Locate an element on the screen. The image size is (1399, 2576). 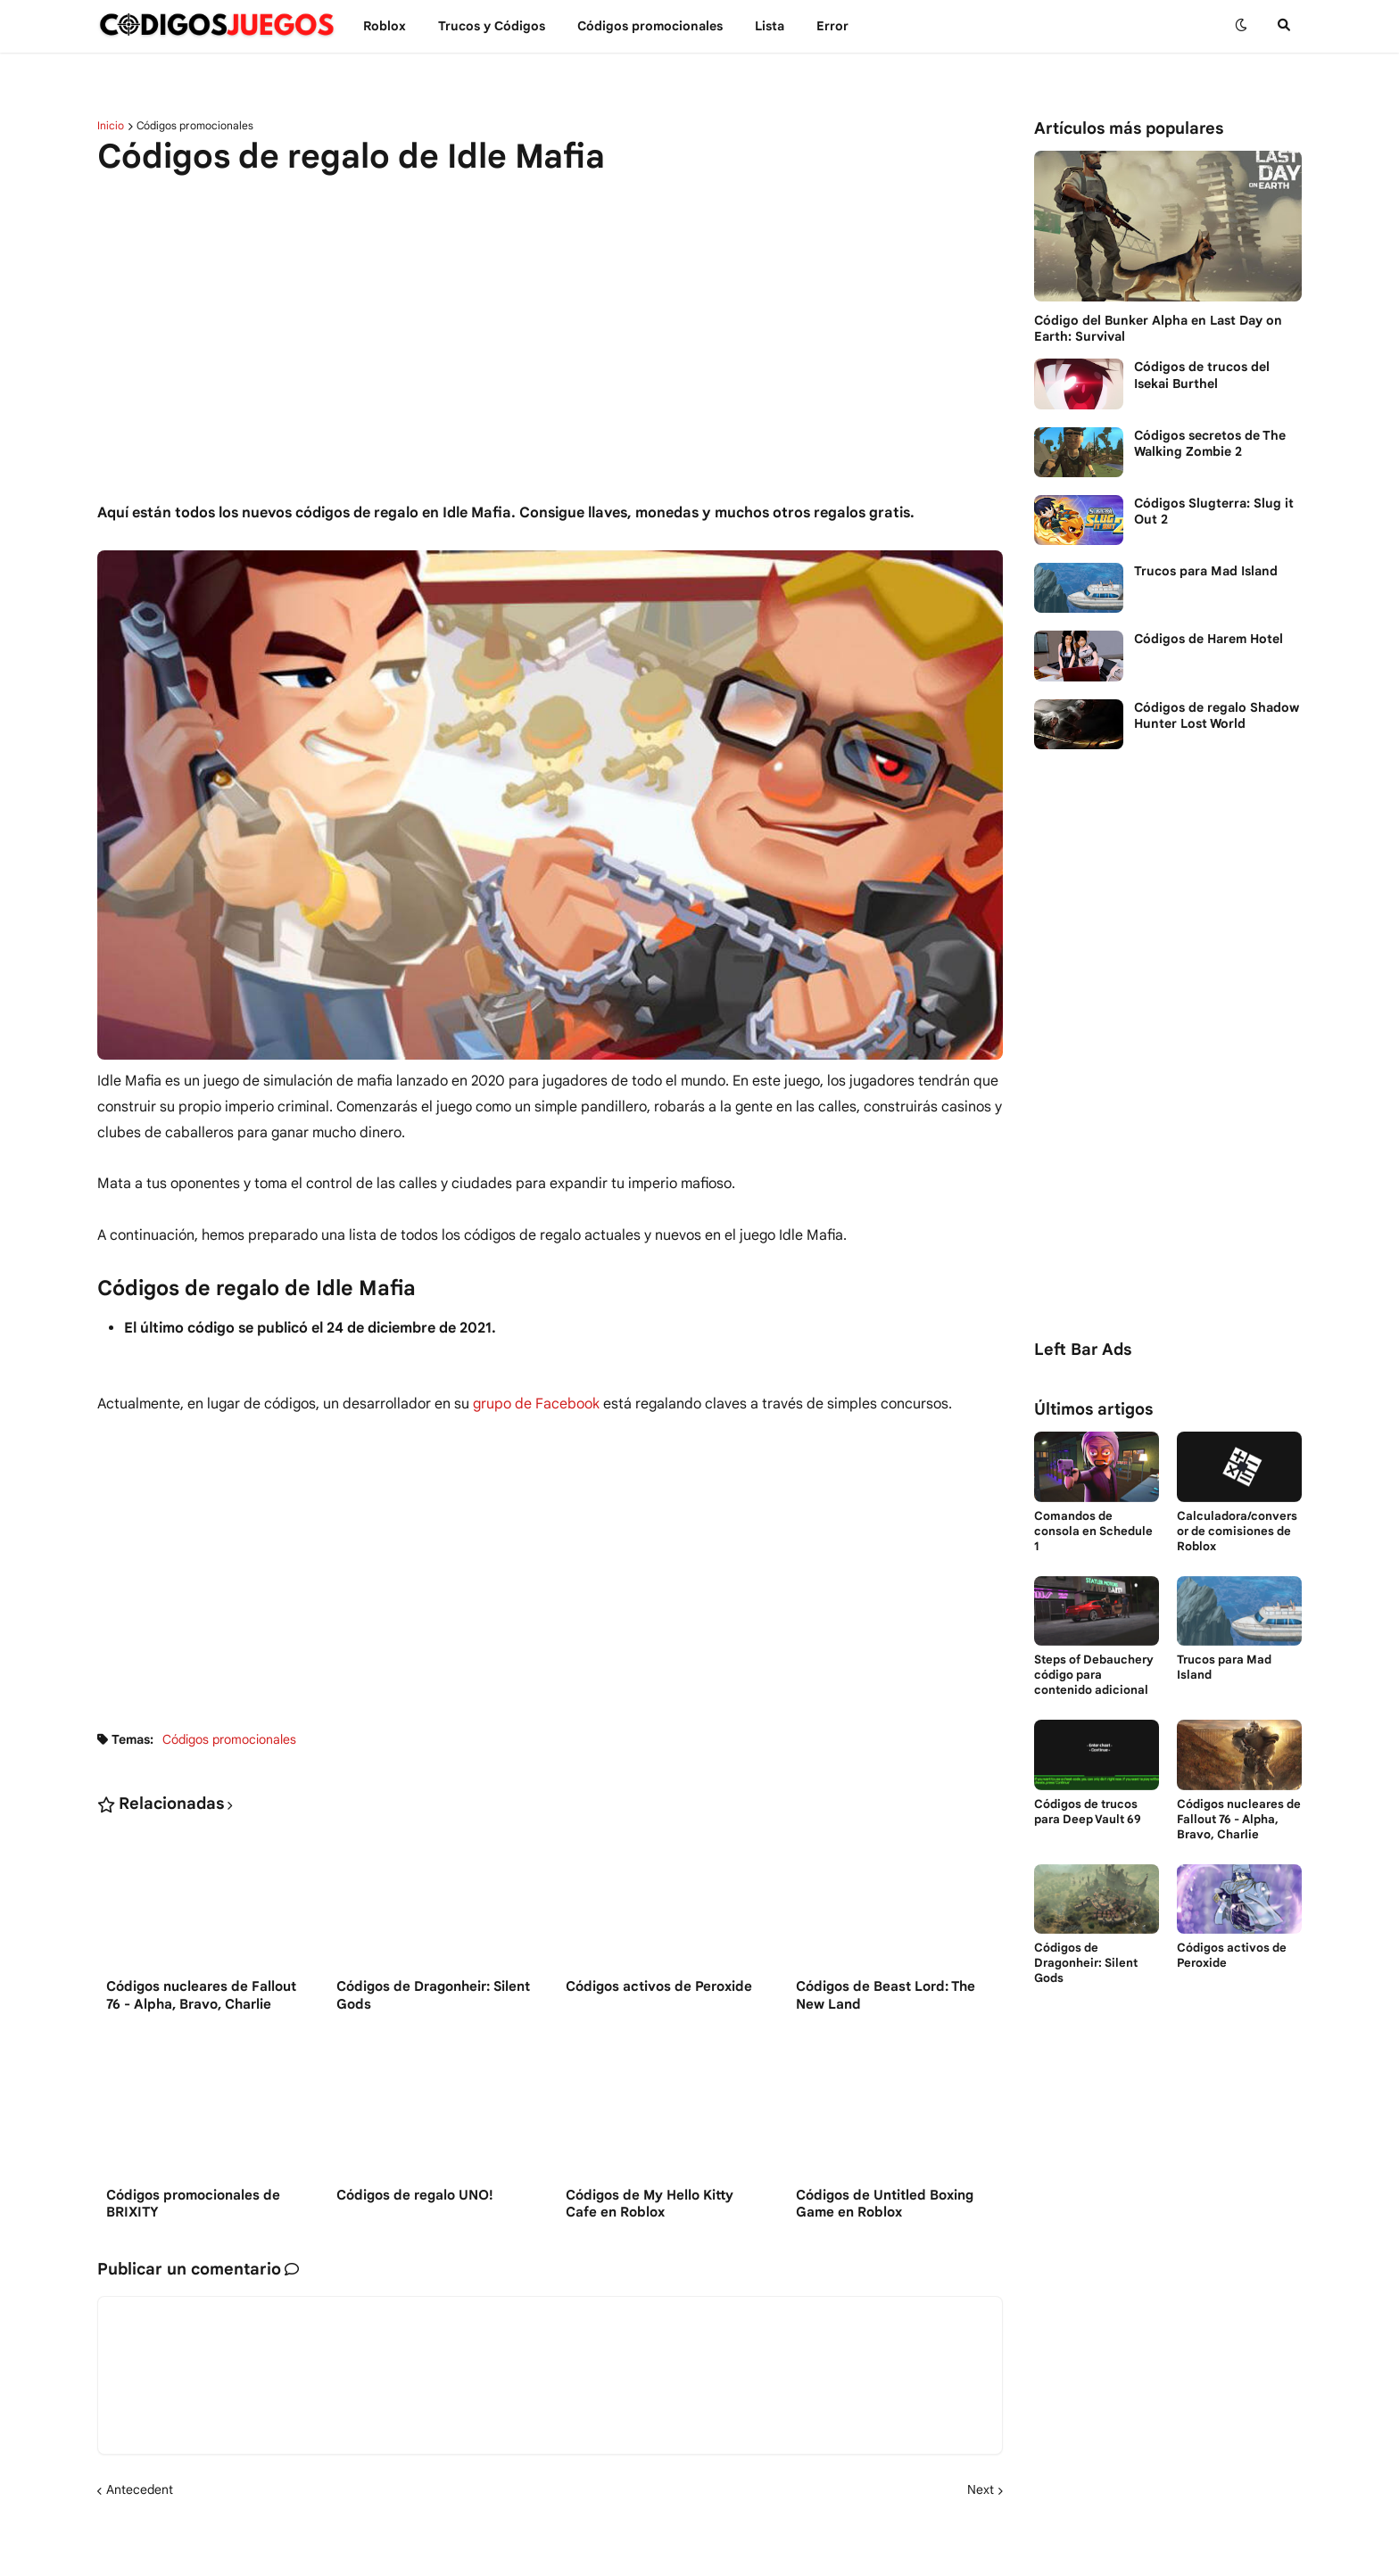
[button] is located at coordinates (1241, 26).